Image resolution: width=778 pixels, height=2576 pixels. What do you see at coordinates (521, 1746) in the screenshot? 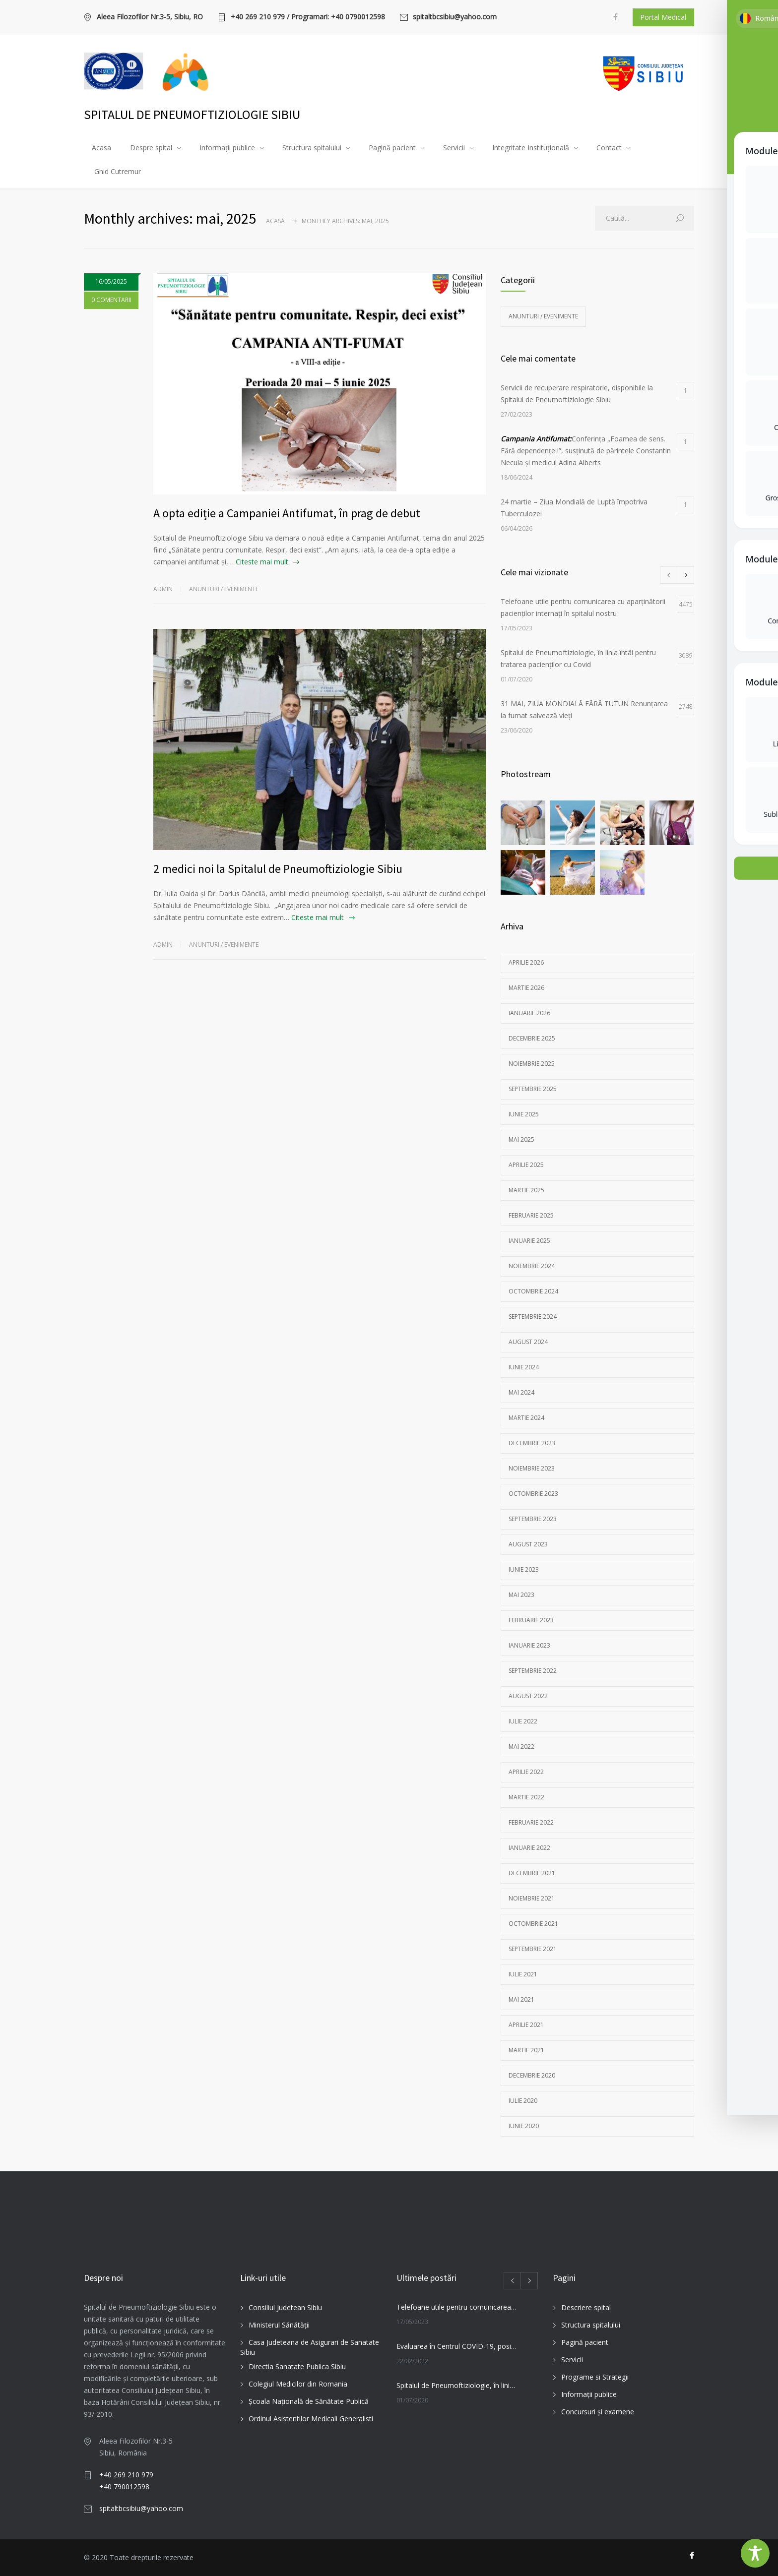
I see `mai 2022` at bounding box center [521, 1746].